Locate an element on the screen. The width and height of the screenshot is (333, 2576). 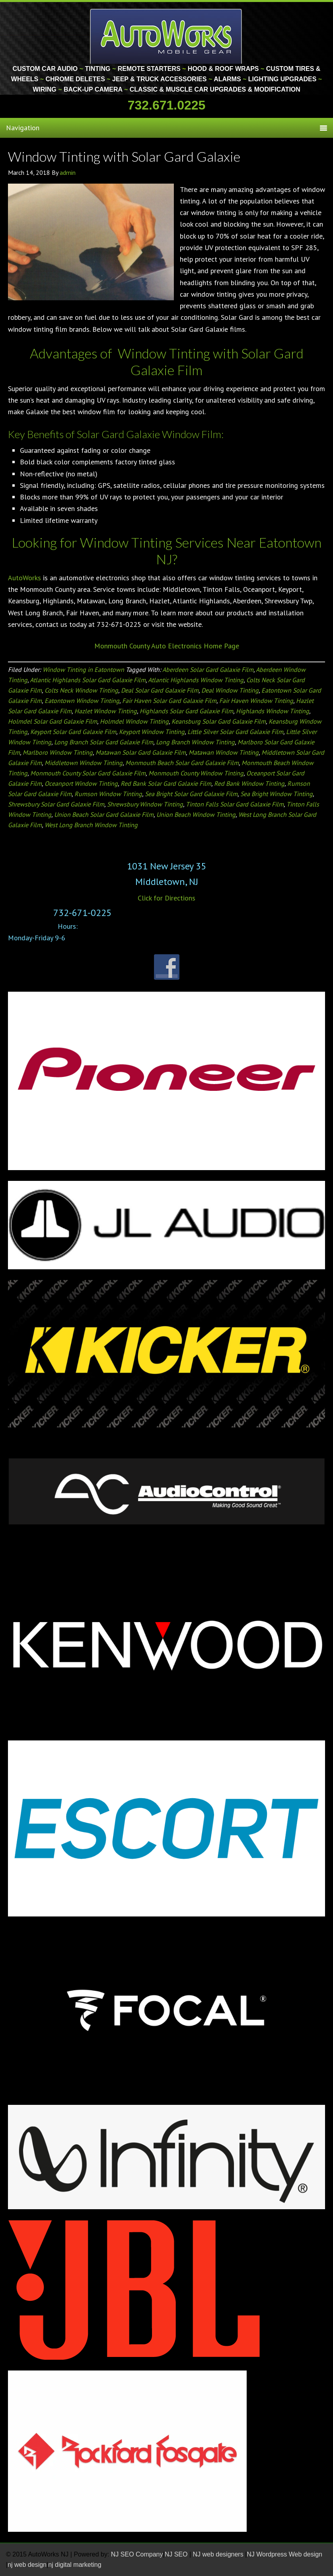
Colts Neck Window Tinting is located at coordinates (81, 690).